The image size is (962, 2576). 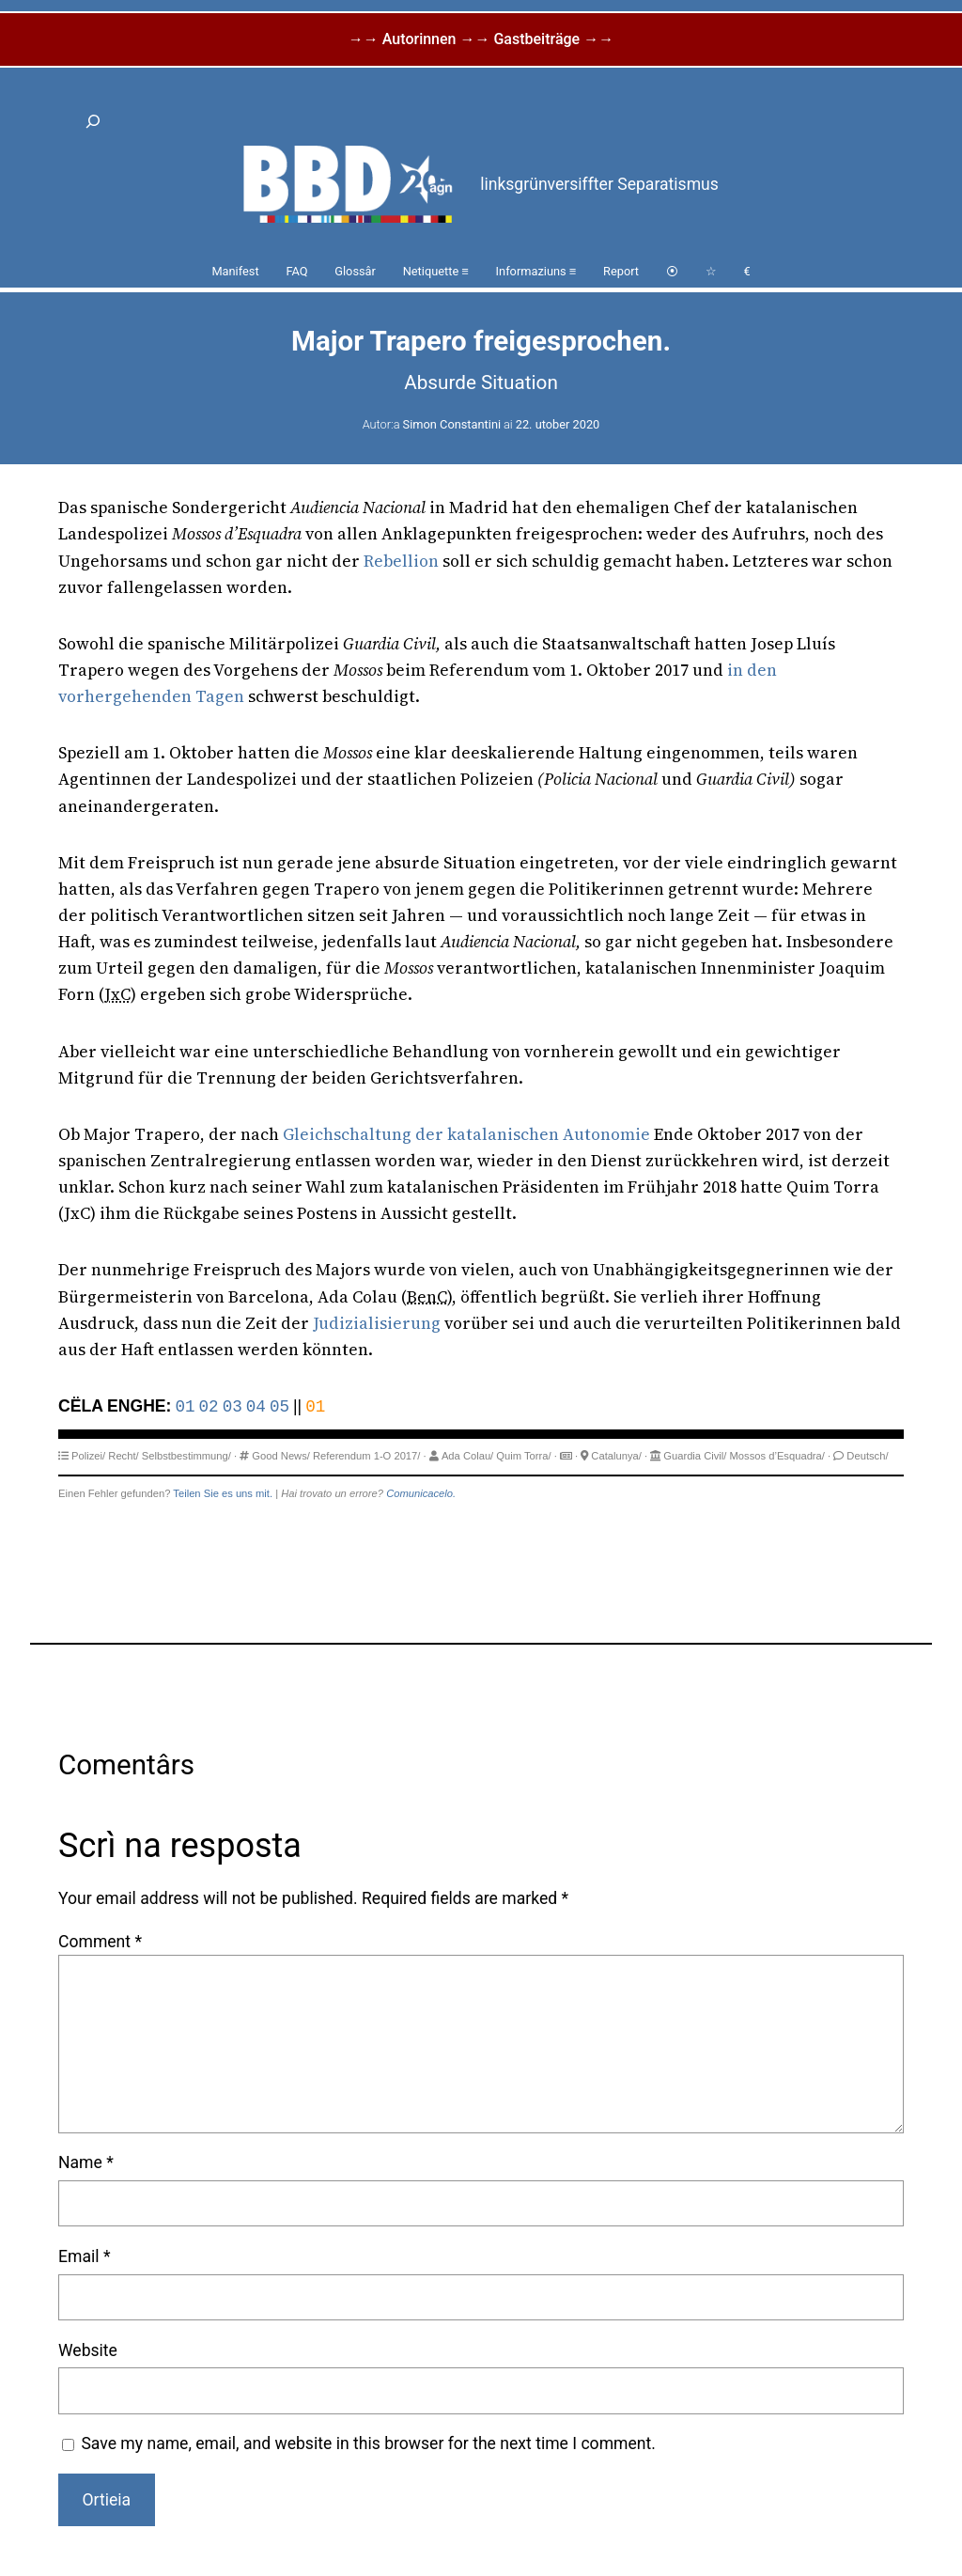 I want to click on Good News/, so click(x=281, y=1455).